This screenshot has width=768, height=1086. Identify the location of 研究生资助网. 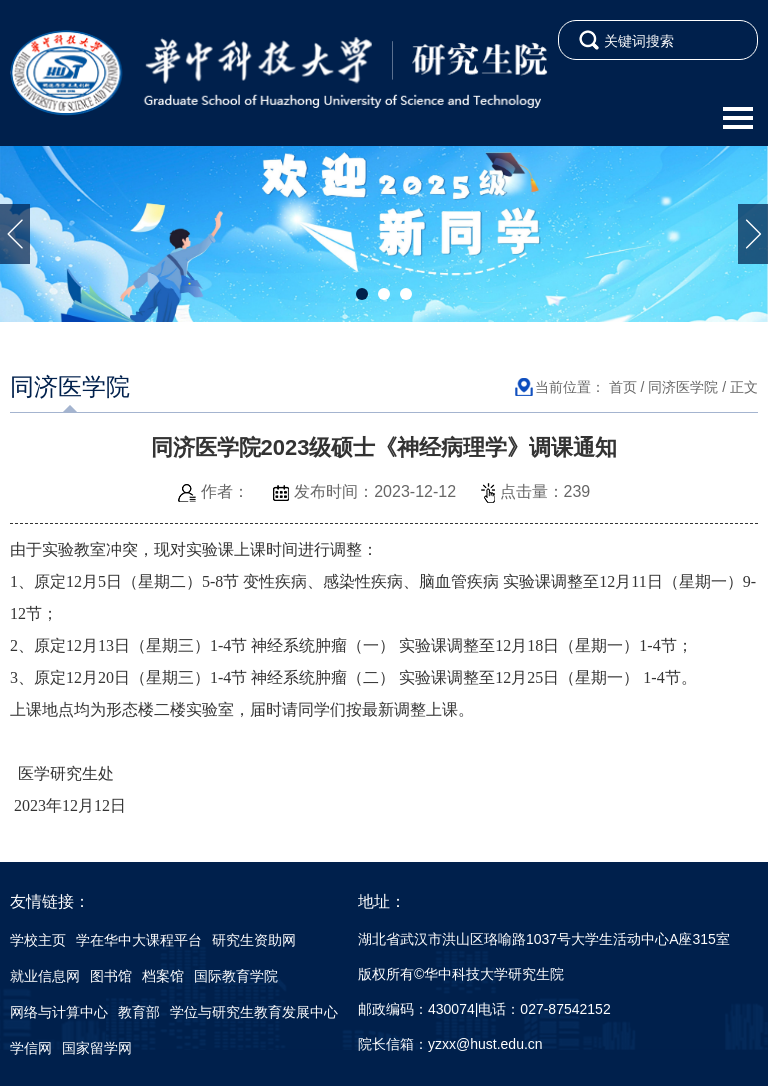
(254, 940).